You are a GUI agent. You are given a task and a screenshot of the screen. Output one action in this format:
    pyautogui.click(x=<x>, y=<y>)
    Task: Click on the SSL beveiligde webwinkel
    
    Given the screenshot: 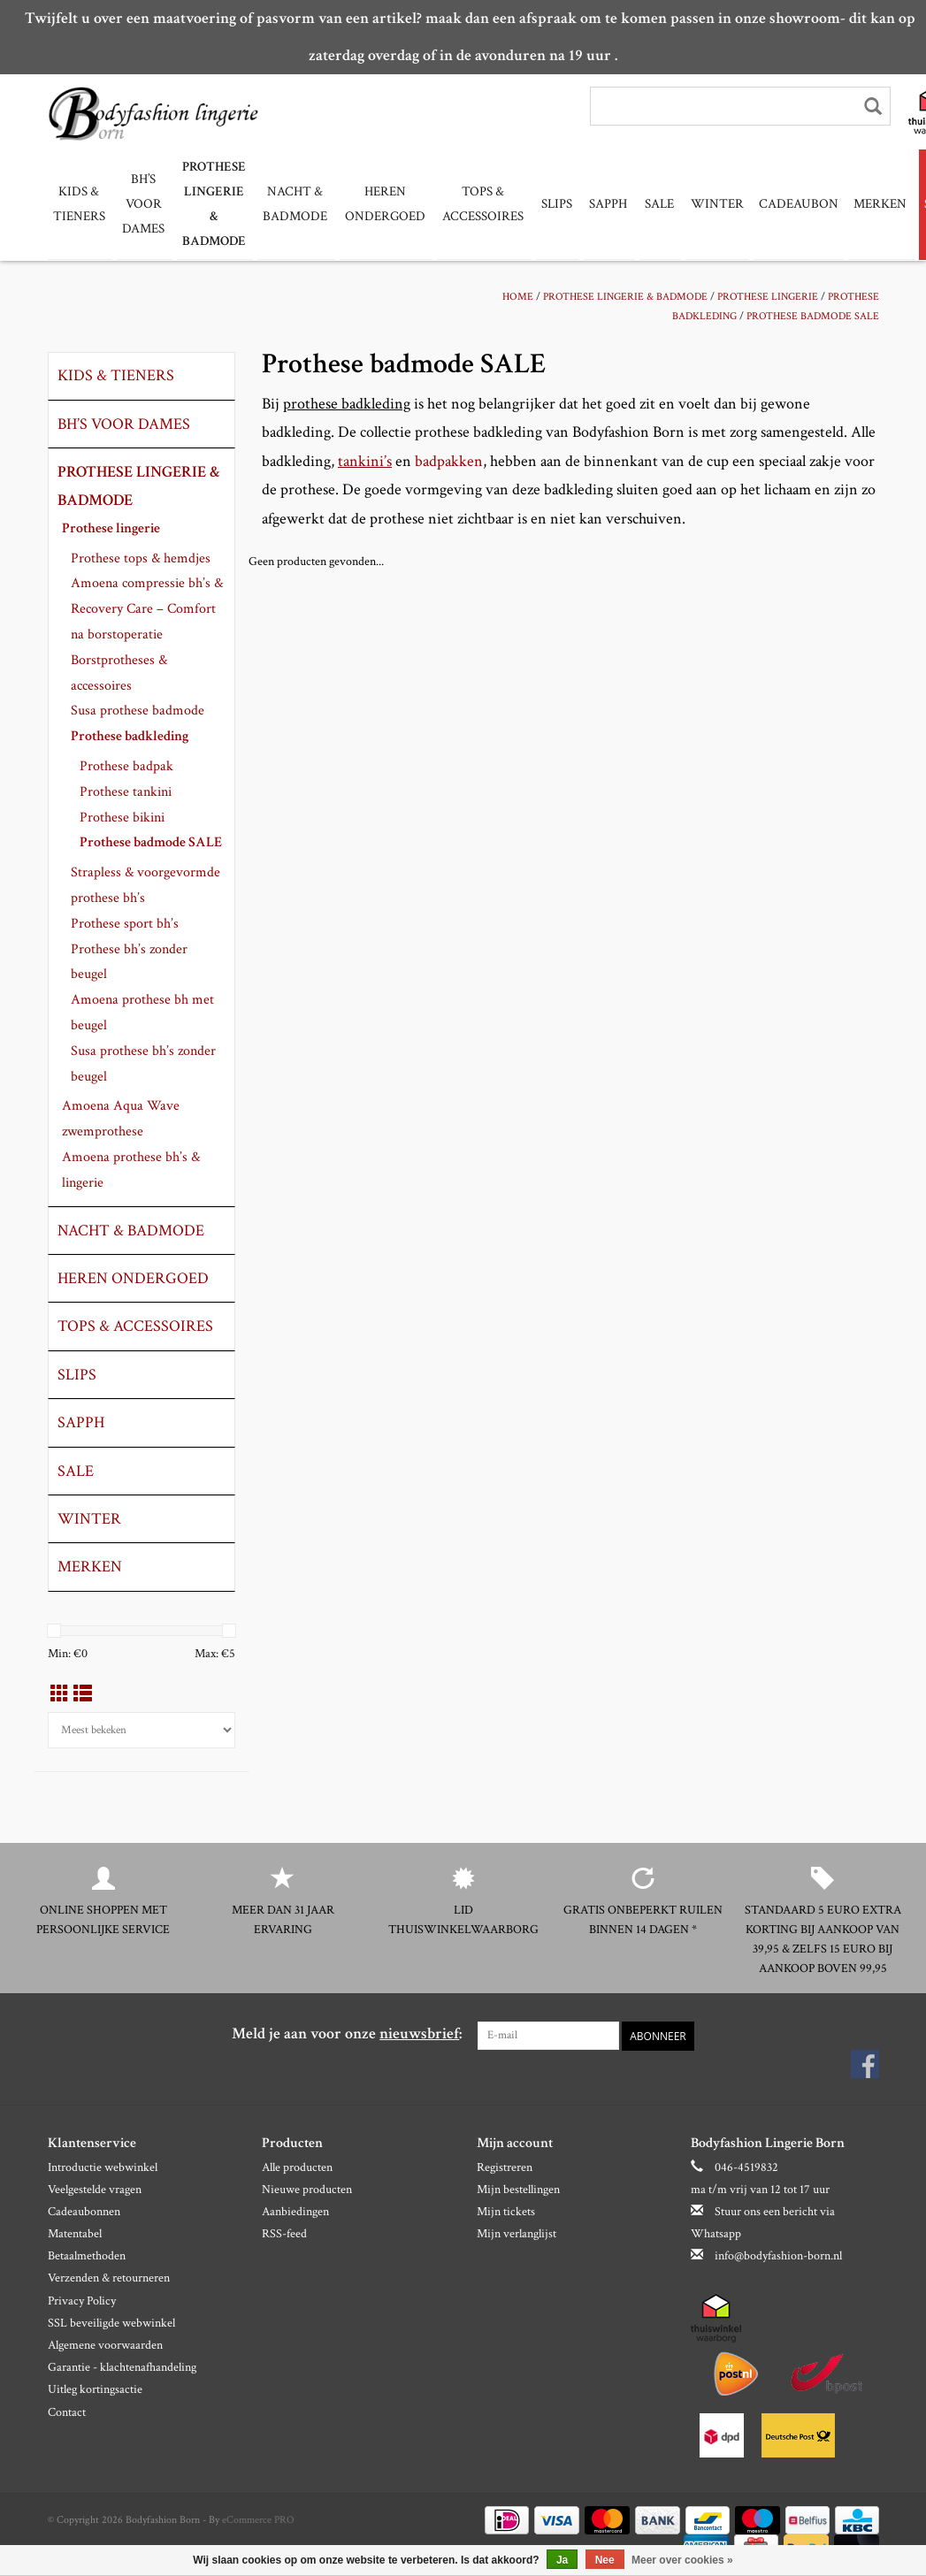 What is the action you would take?
    pyautogui.click(x=111, y=2322)
    